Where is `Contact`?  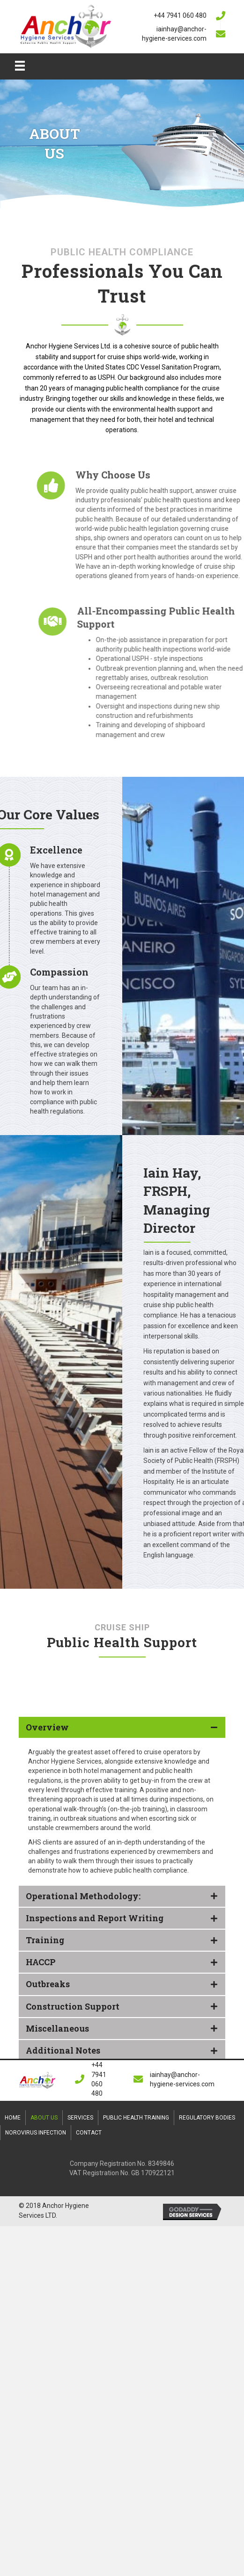 Contact is located at coordinates (89, 2132).